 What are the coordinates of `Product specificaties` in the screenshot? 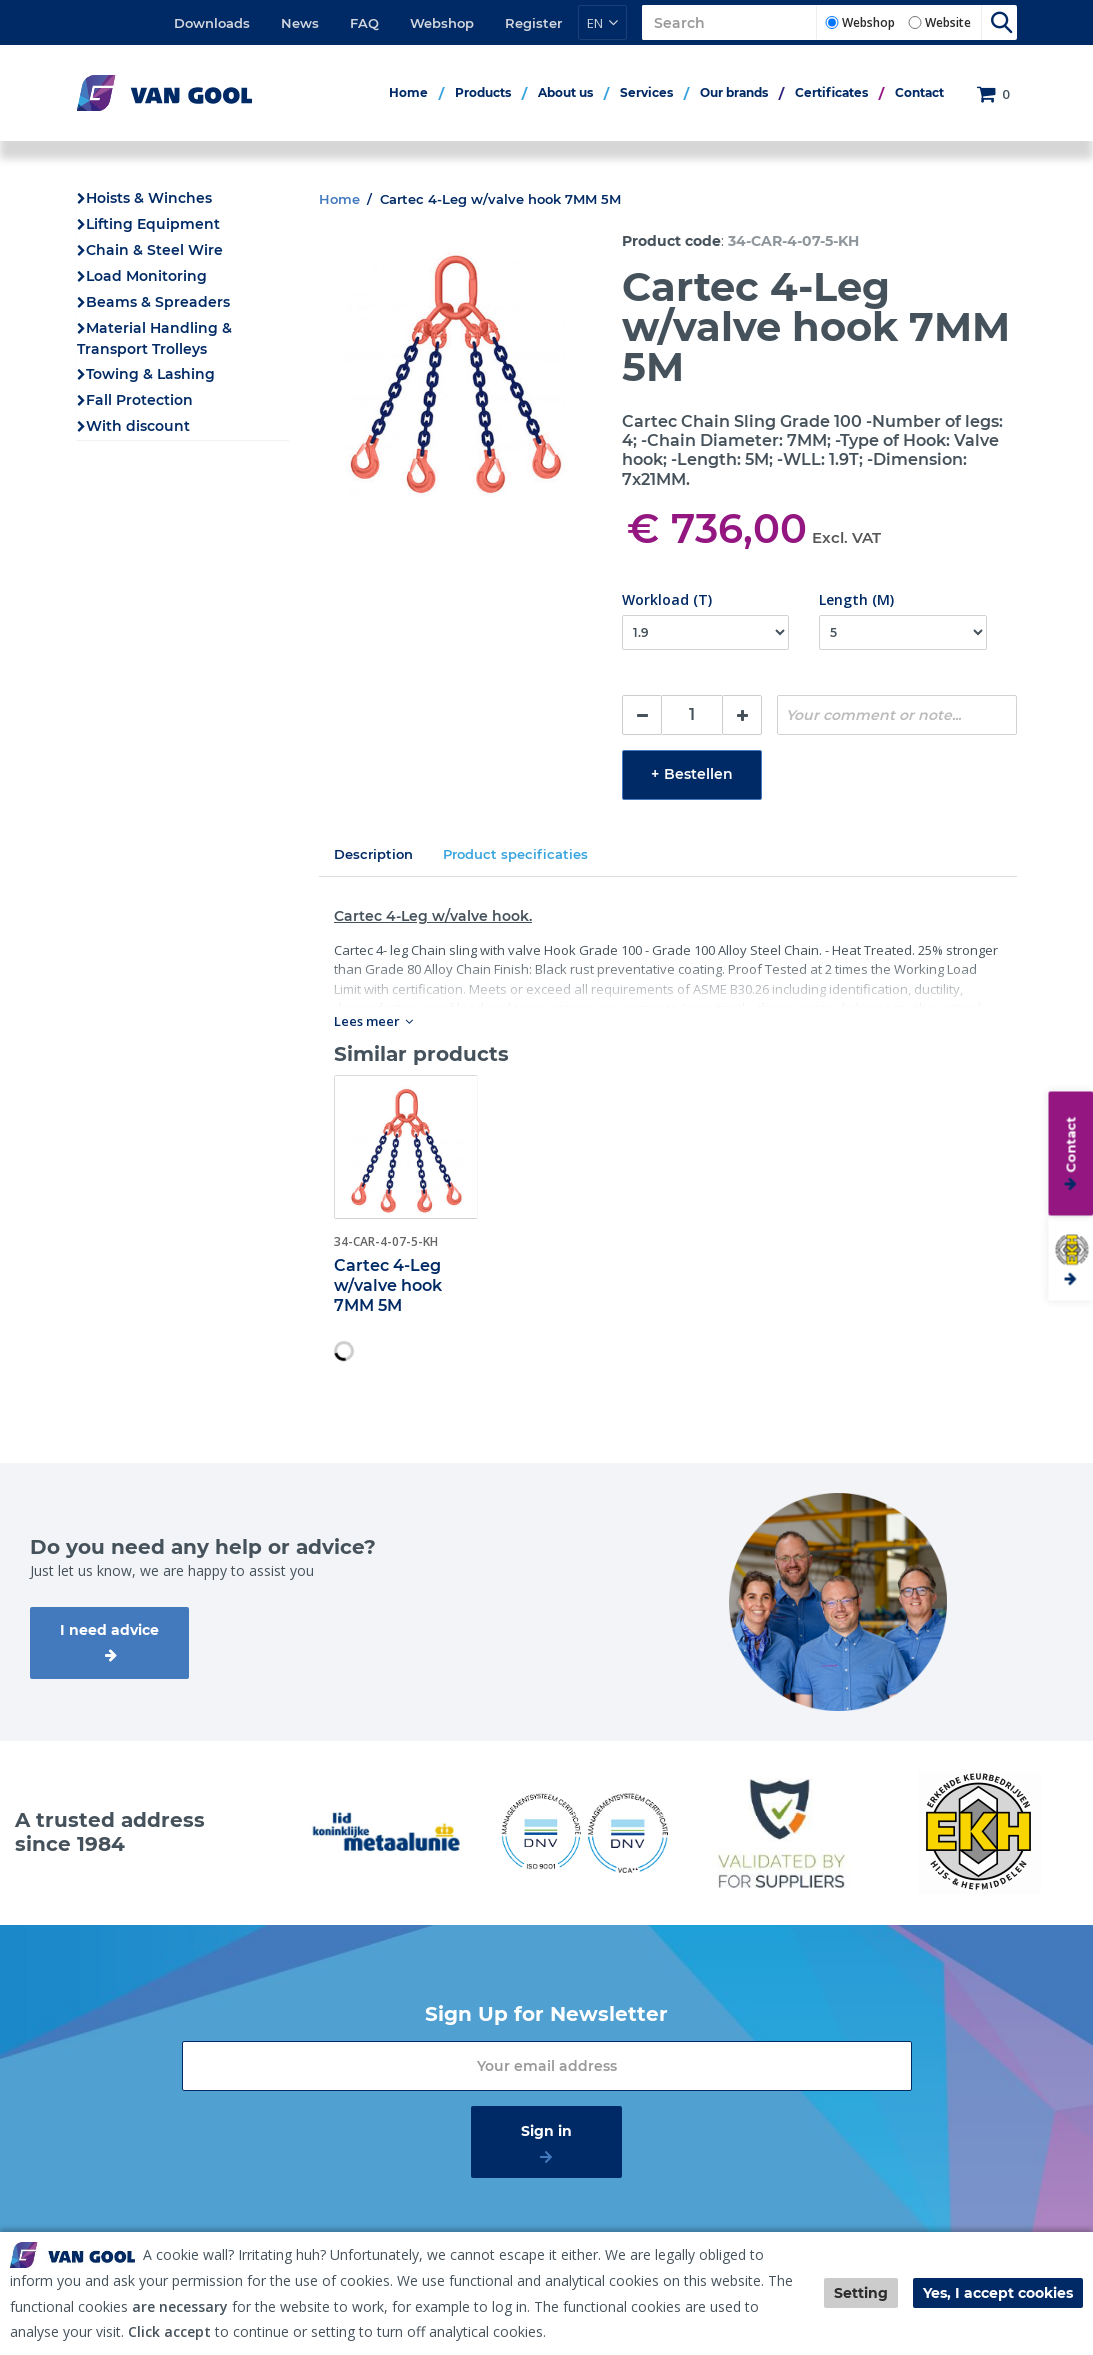 It's located at (515, 854).